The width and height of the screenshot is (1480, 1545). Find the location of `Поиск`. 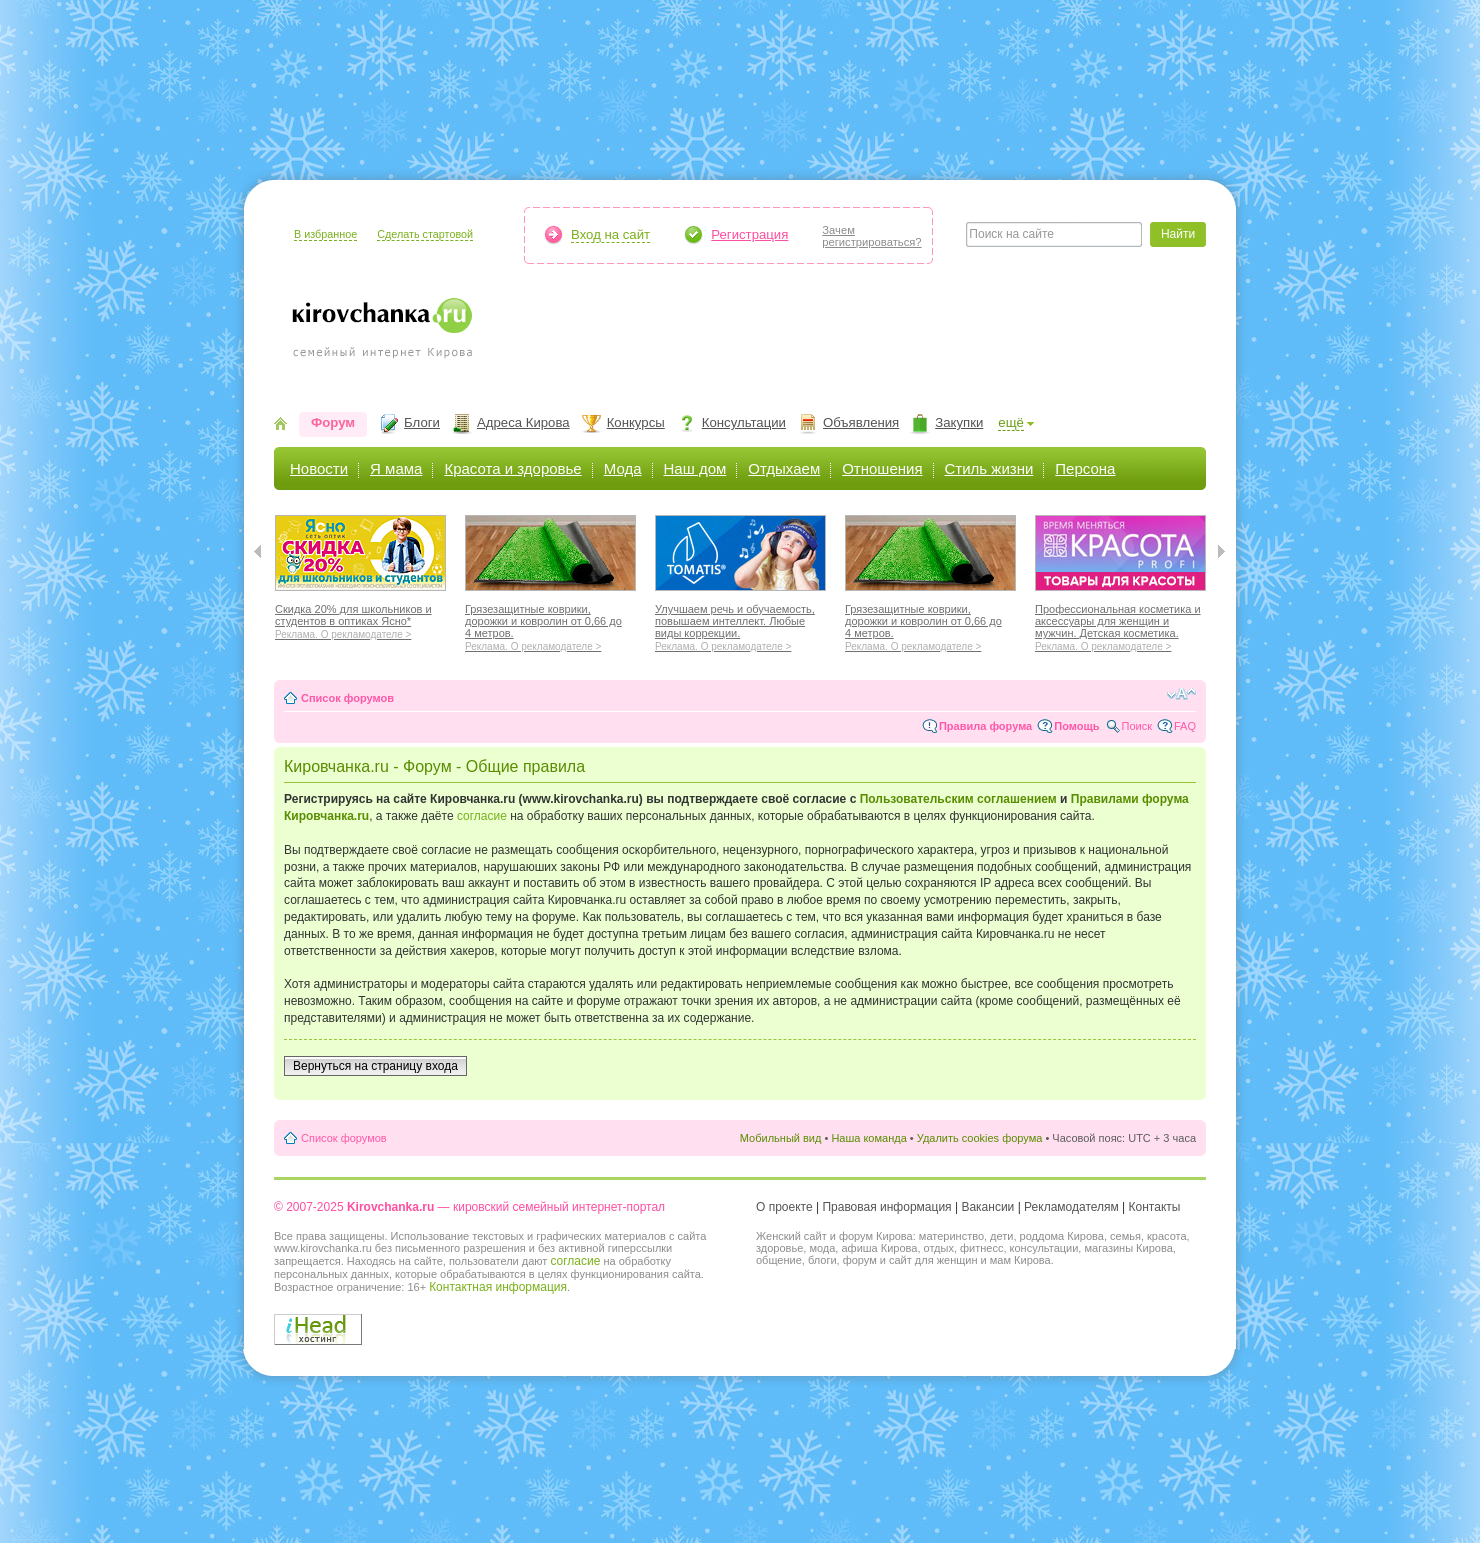

Поиск is located at coordinates (1137, 726).